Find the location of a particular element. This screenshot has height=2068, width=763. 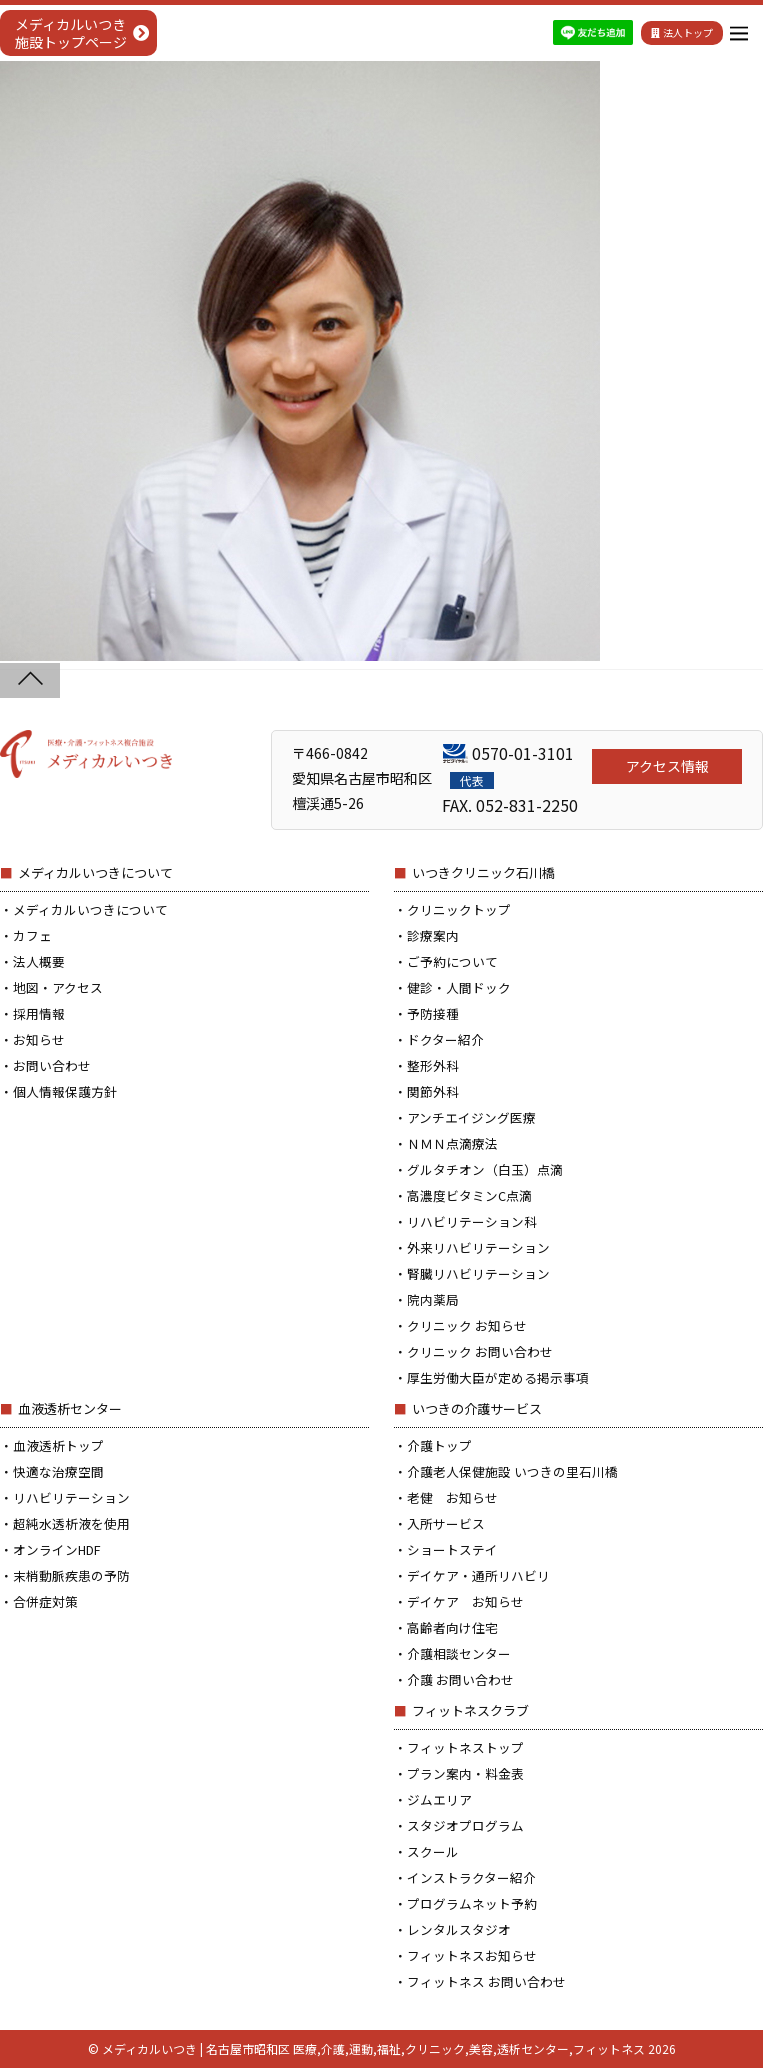

フィットネスクラブ is located at coordinates (470, 1710).